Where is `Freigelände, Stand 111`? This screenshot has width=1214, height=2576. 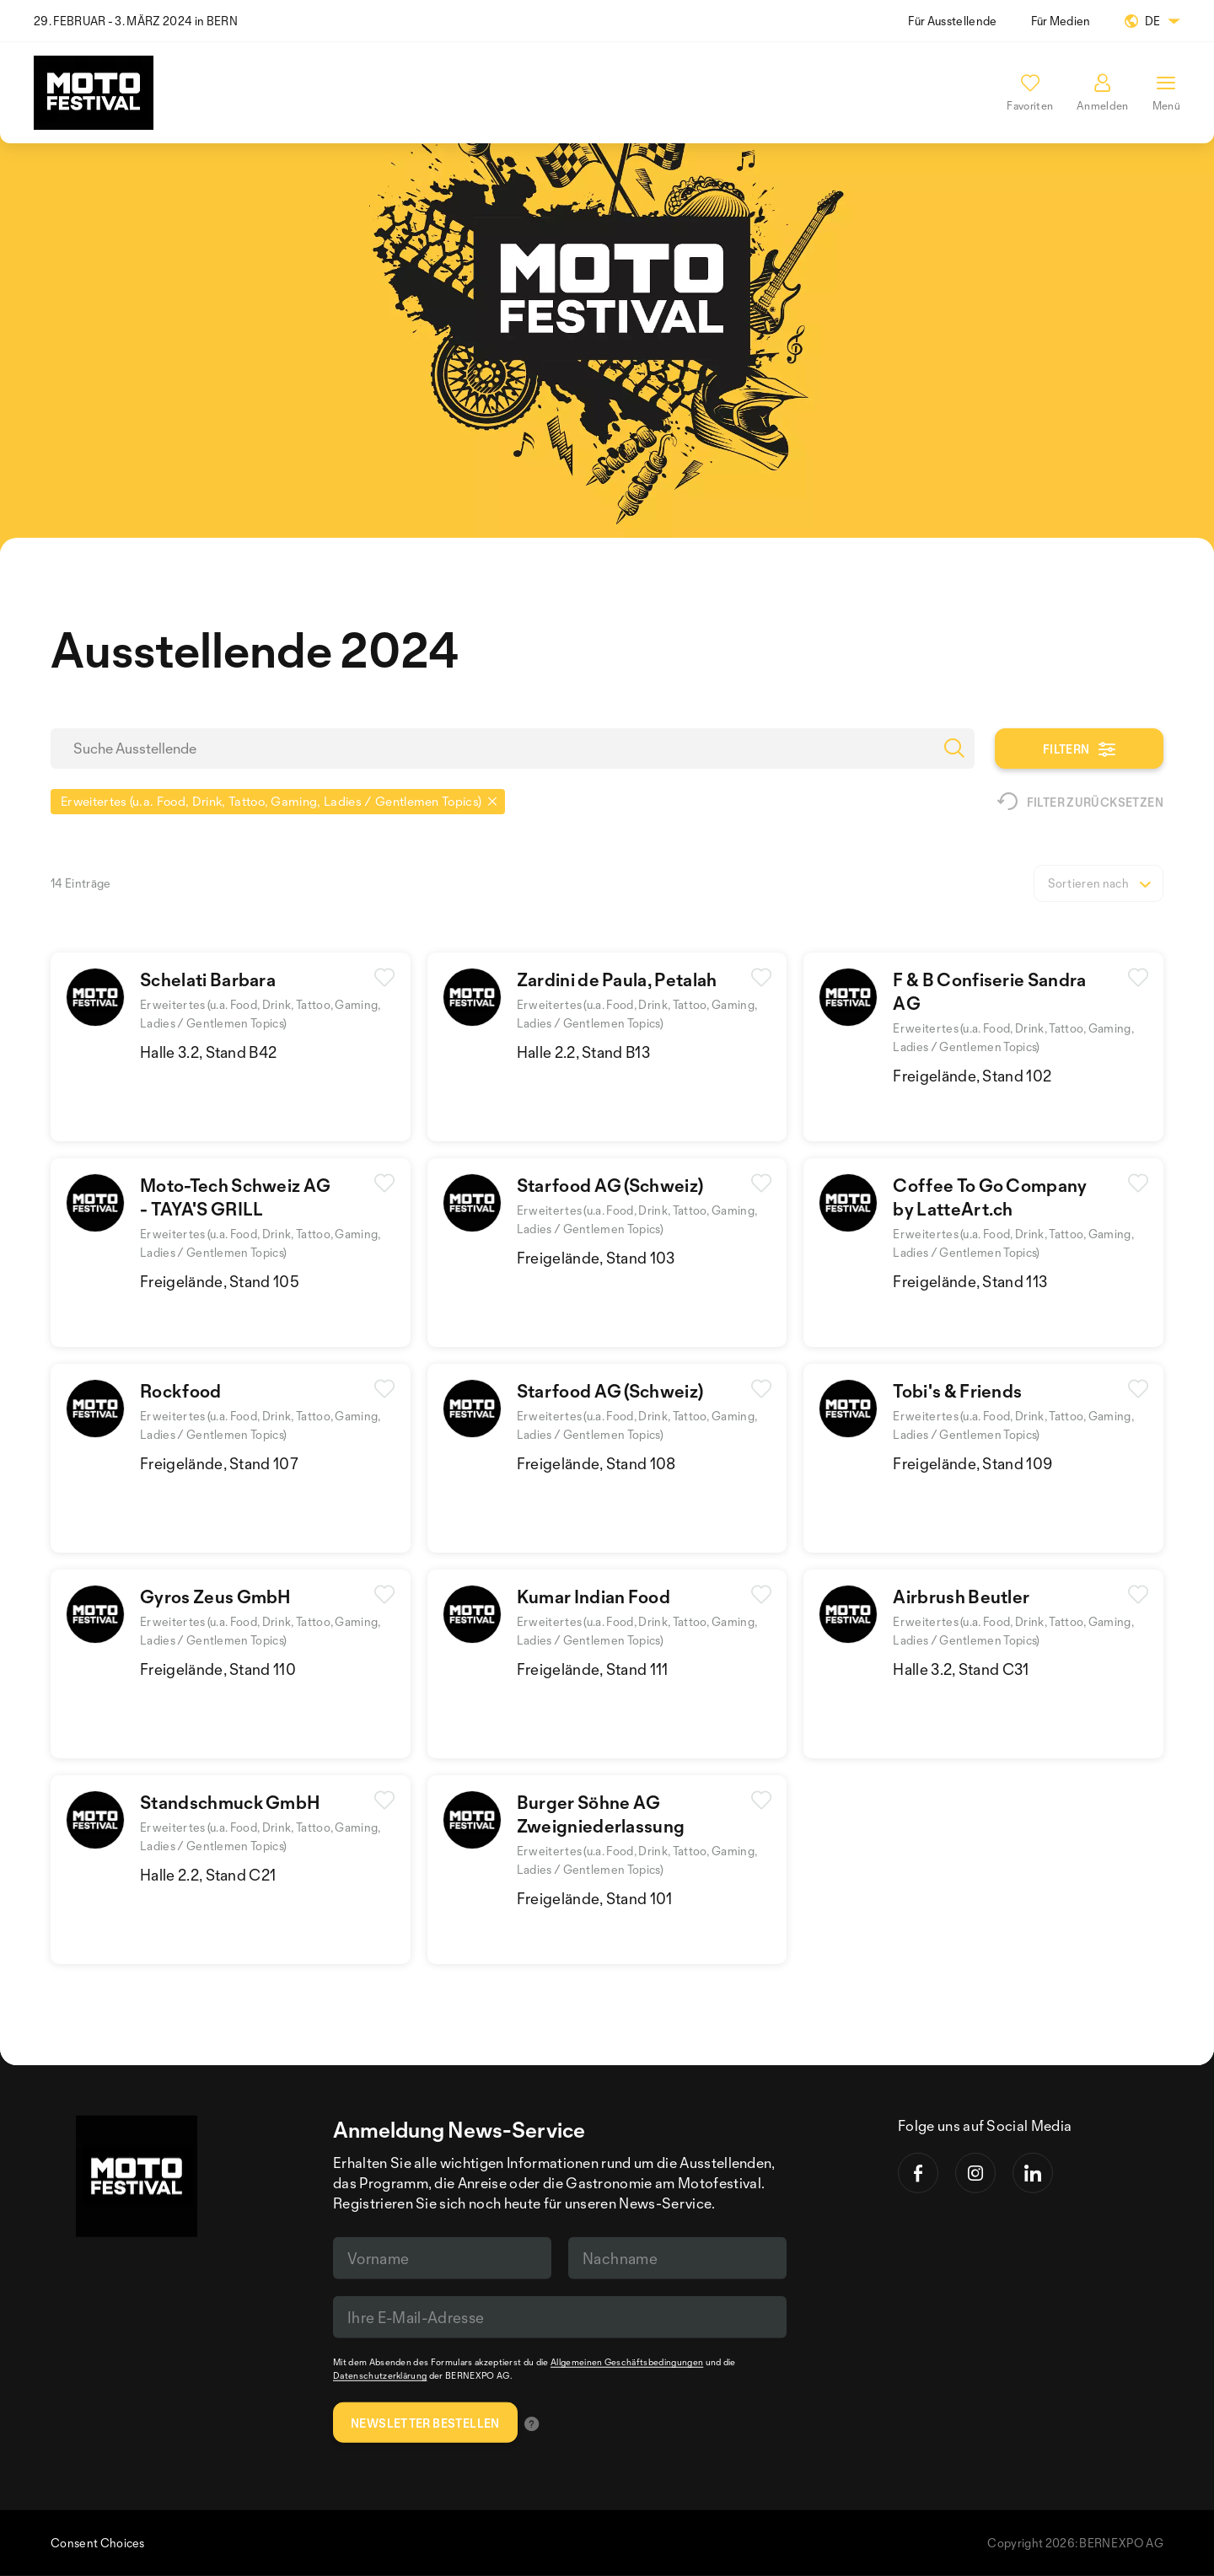 Freigelände, Stand 111 is located at coordinates (593, 1669).